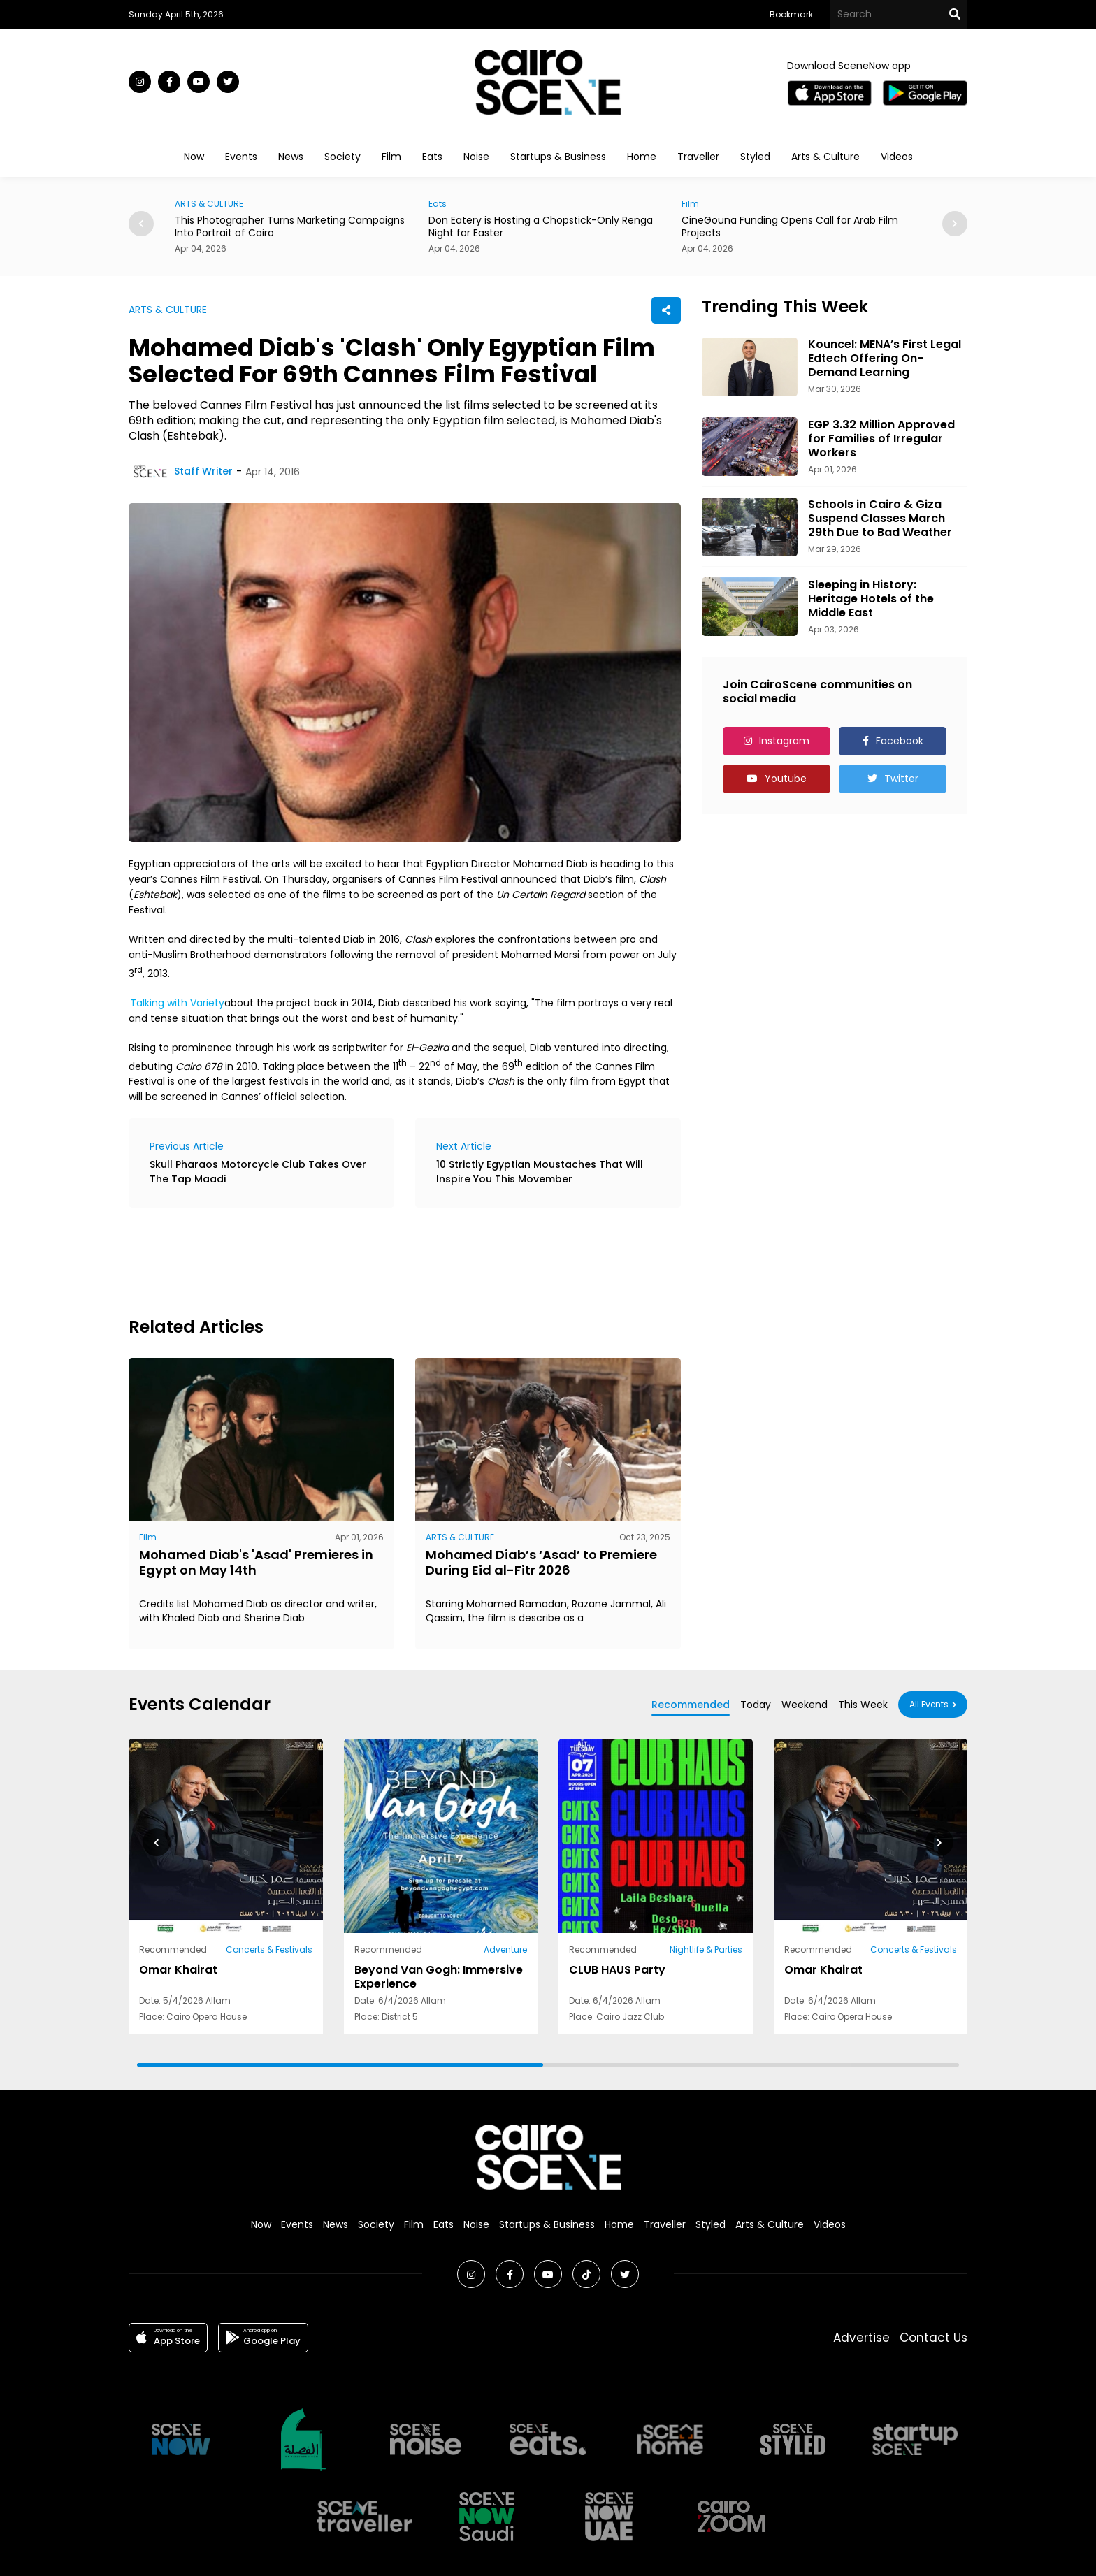 The height and width of the screenshot is (2576, 1096). What do you see at coordinates (209, 204) in the screenshot?
I see `ARTS & CULTURE` at bounding box center [209, 204].